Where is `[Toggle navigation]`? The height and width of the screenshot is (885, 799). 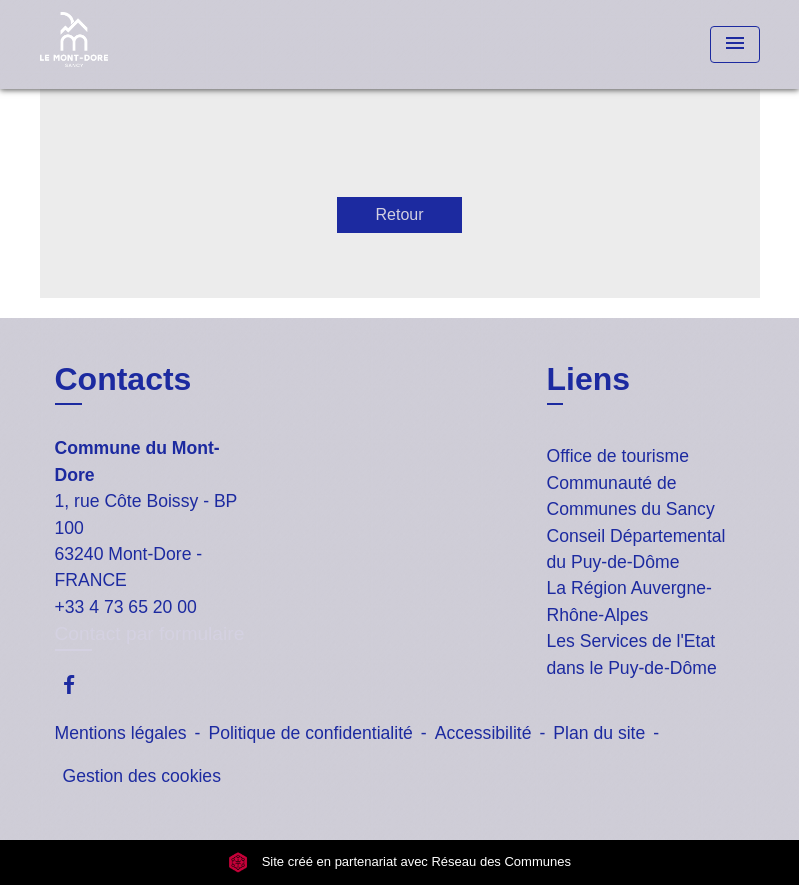 [Toggle navigation] is located at coordinates (735, 44).